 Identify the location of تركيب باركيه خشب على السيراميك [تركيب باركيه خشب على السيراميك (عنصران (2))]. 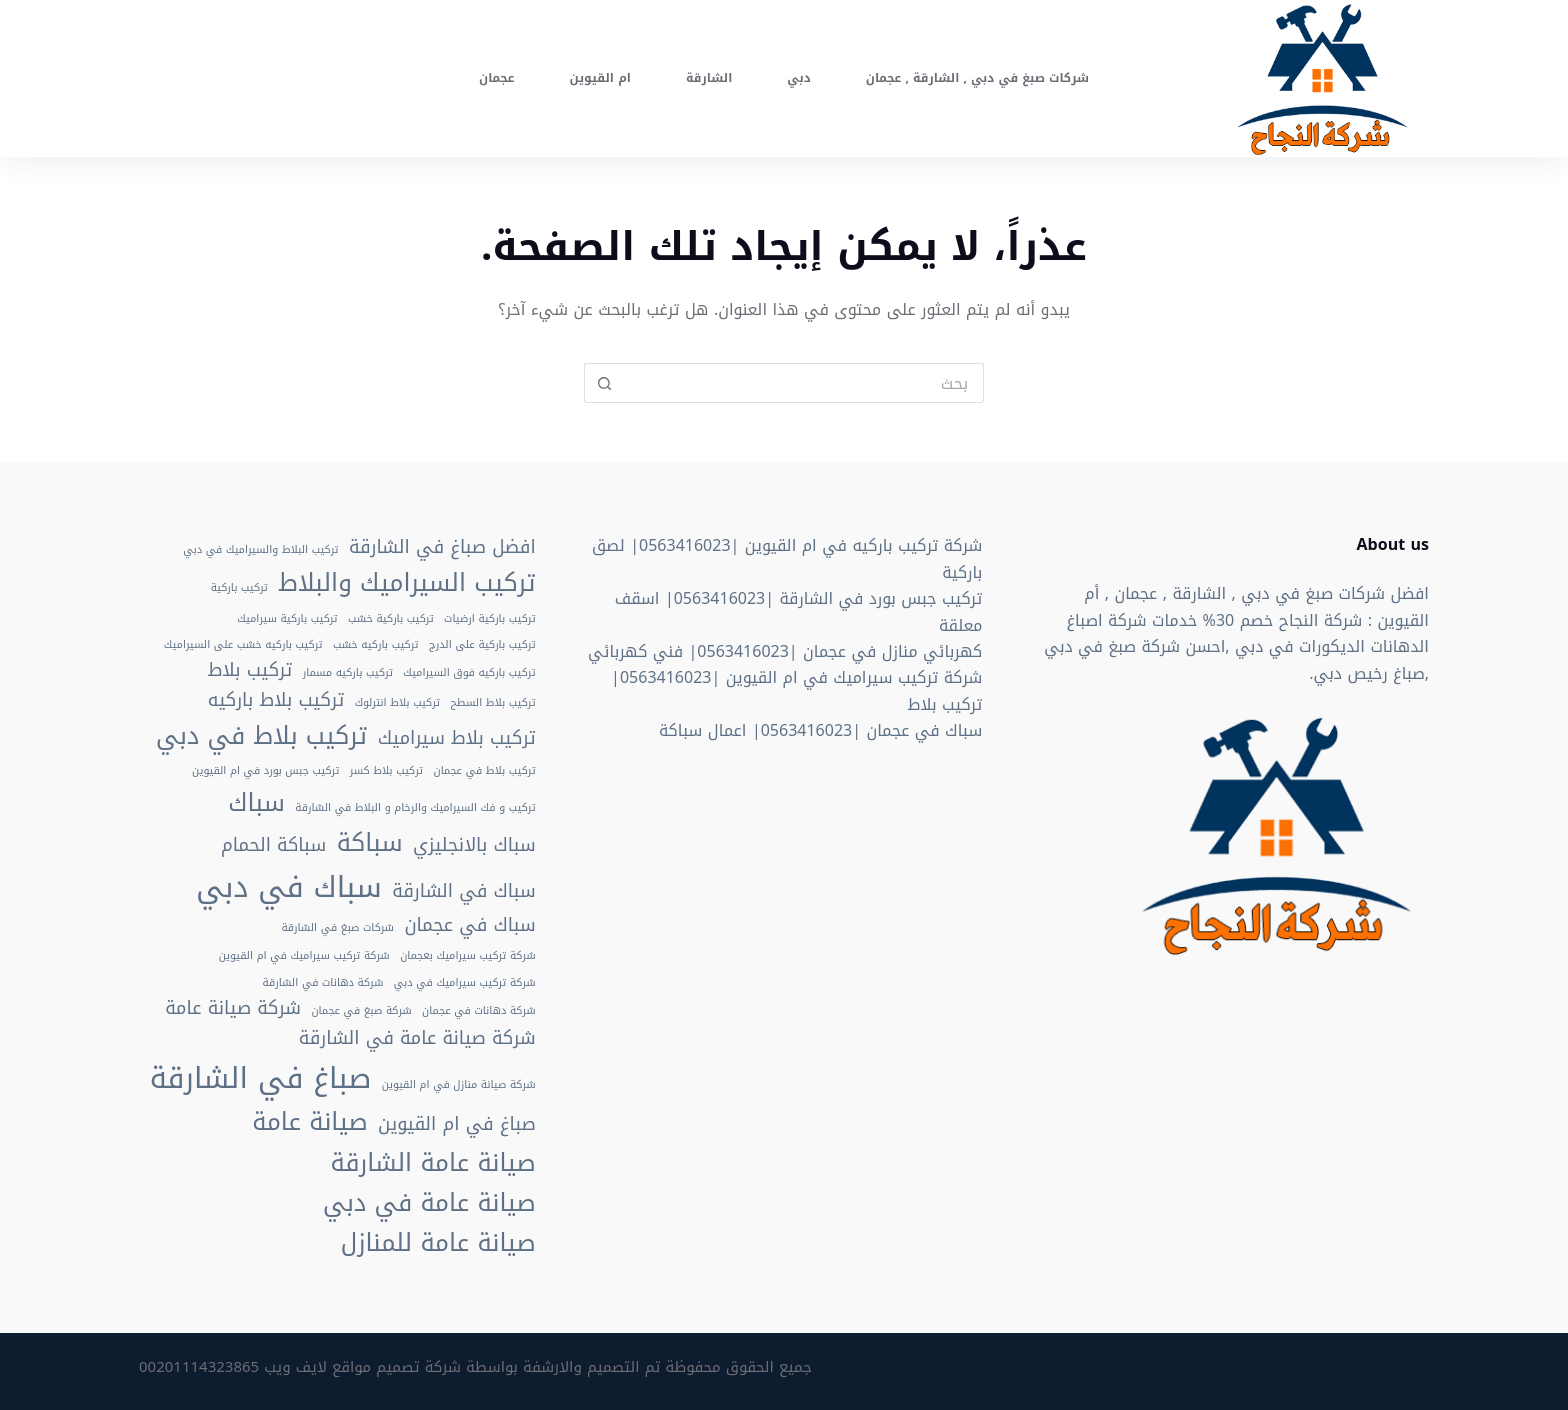
(243, 645).